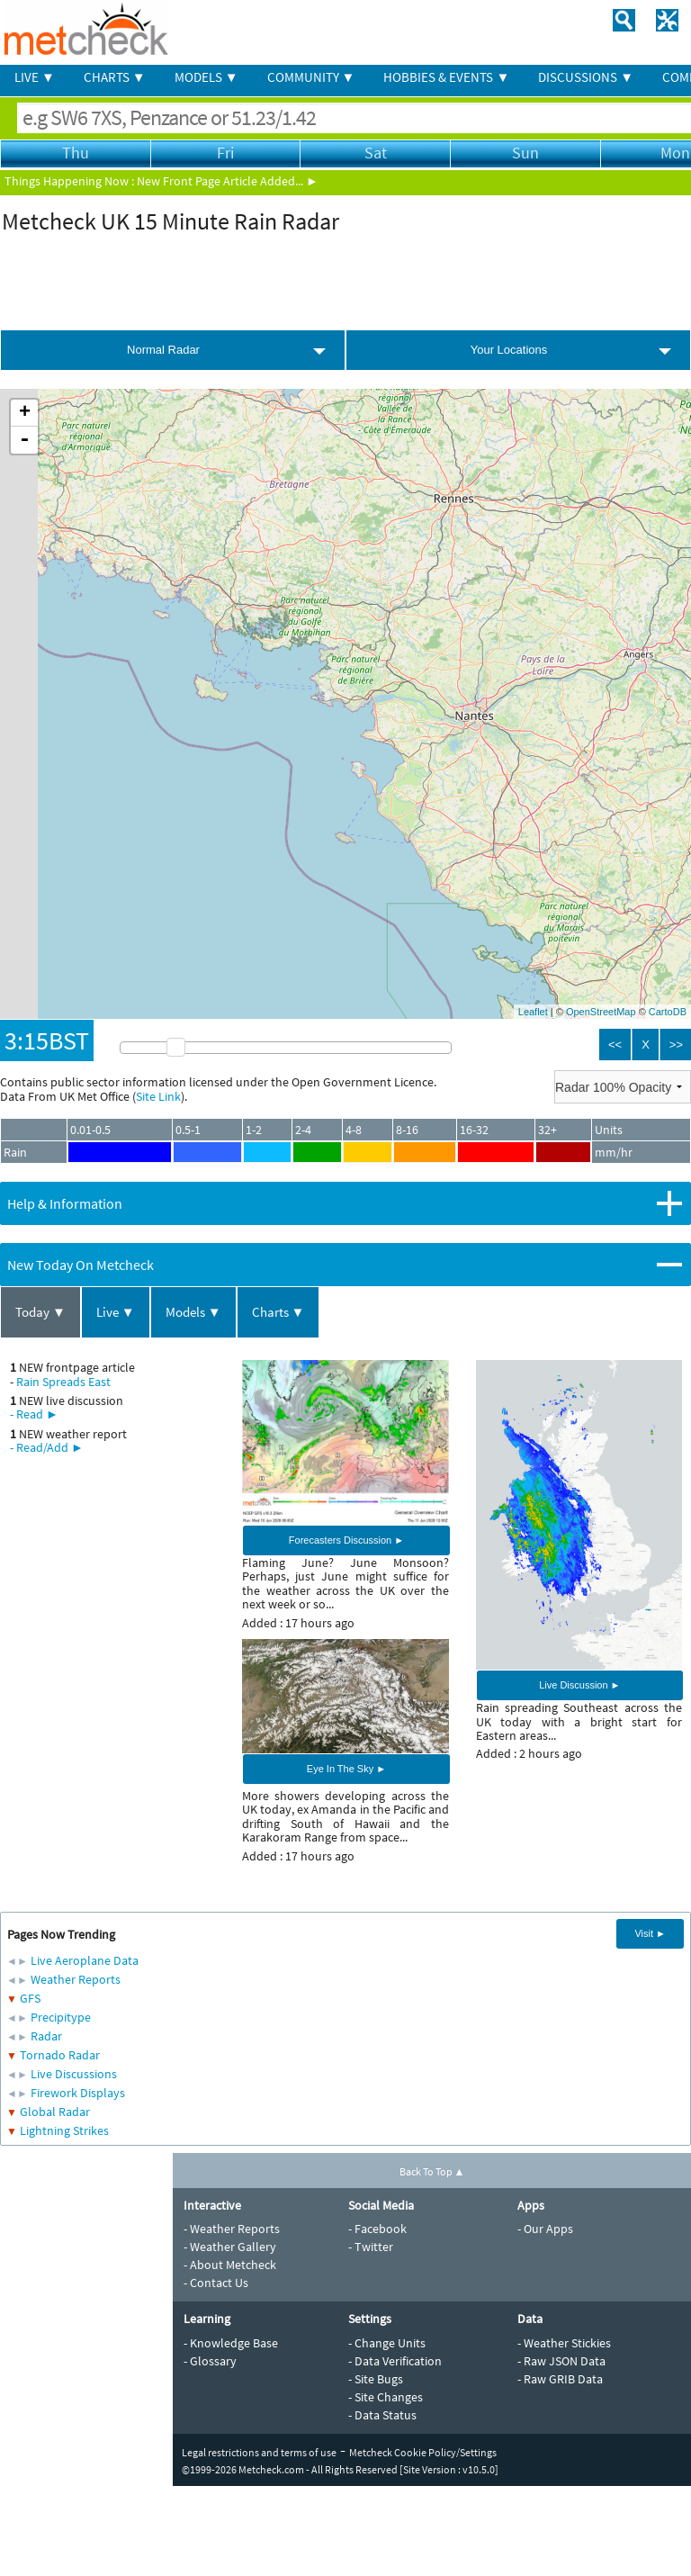 Image resolution: width=691 pixels, height=2576 pixels. Describe the element at coordinates (30, 1998) in the screenshot. I see `GFS` at that location.